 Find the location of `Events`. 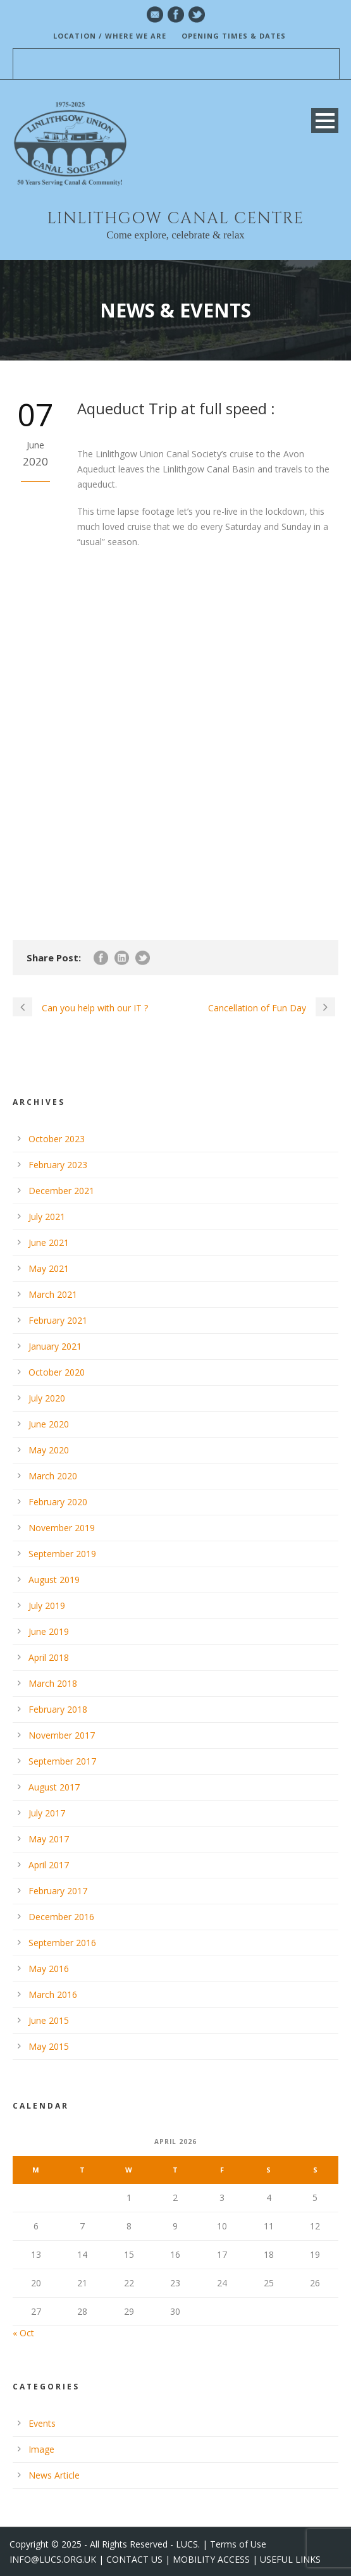

Events is located at coordinates (42, 2423).